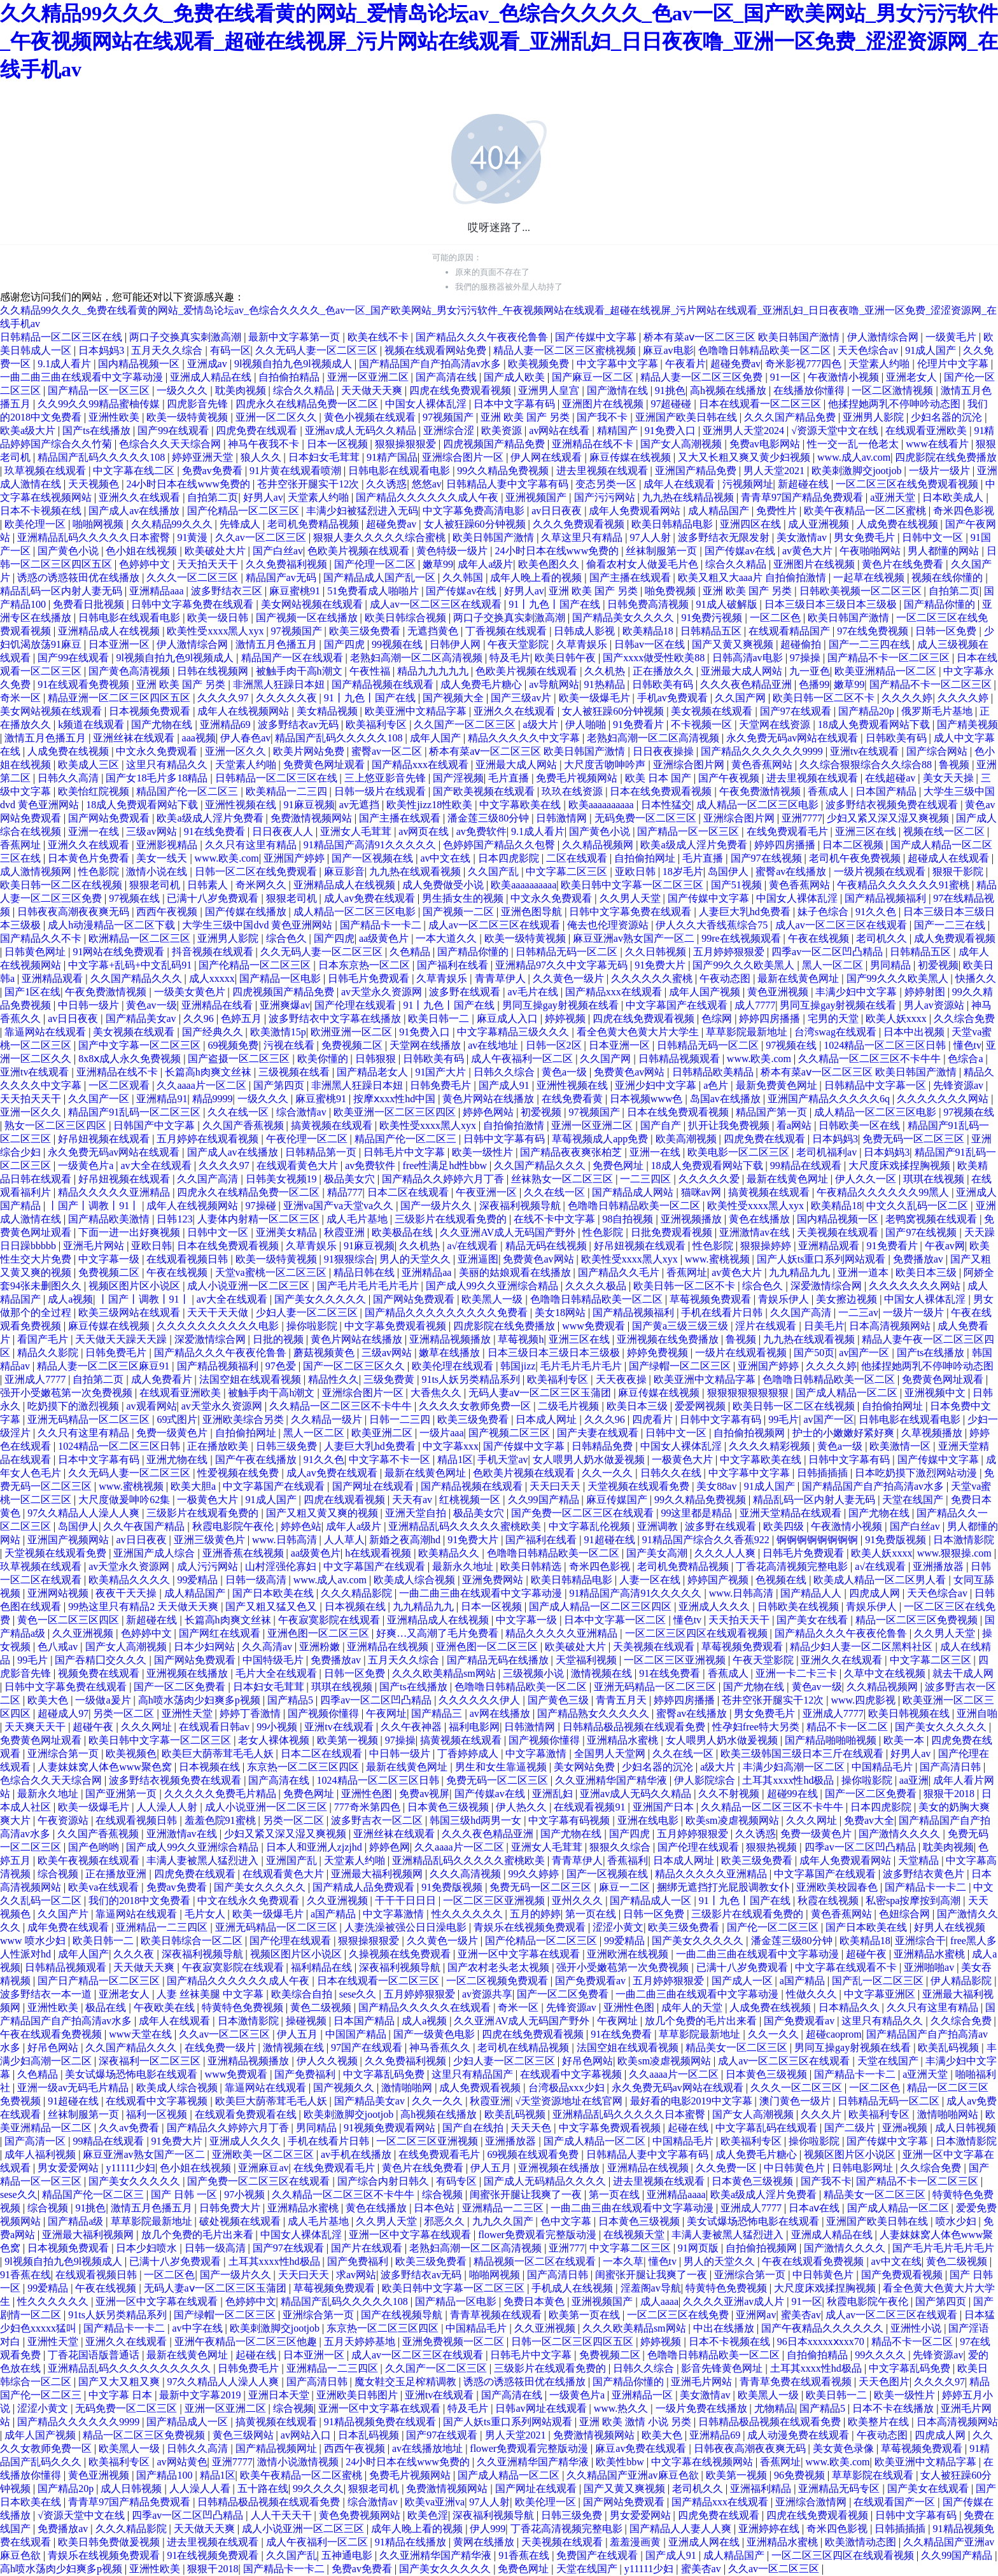  Describe the element at coordinates (44, 1339) in the screenshot. I see `看国产毛片` at that location.